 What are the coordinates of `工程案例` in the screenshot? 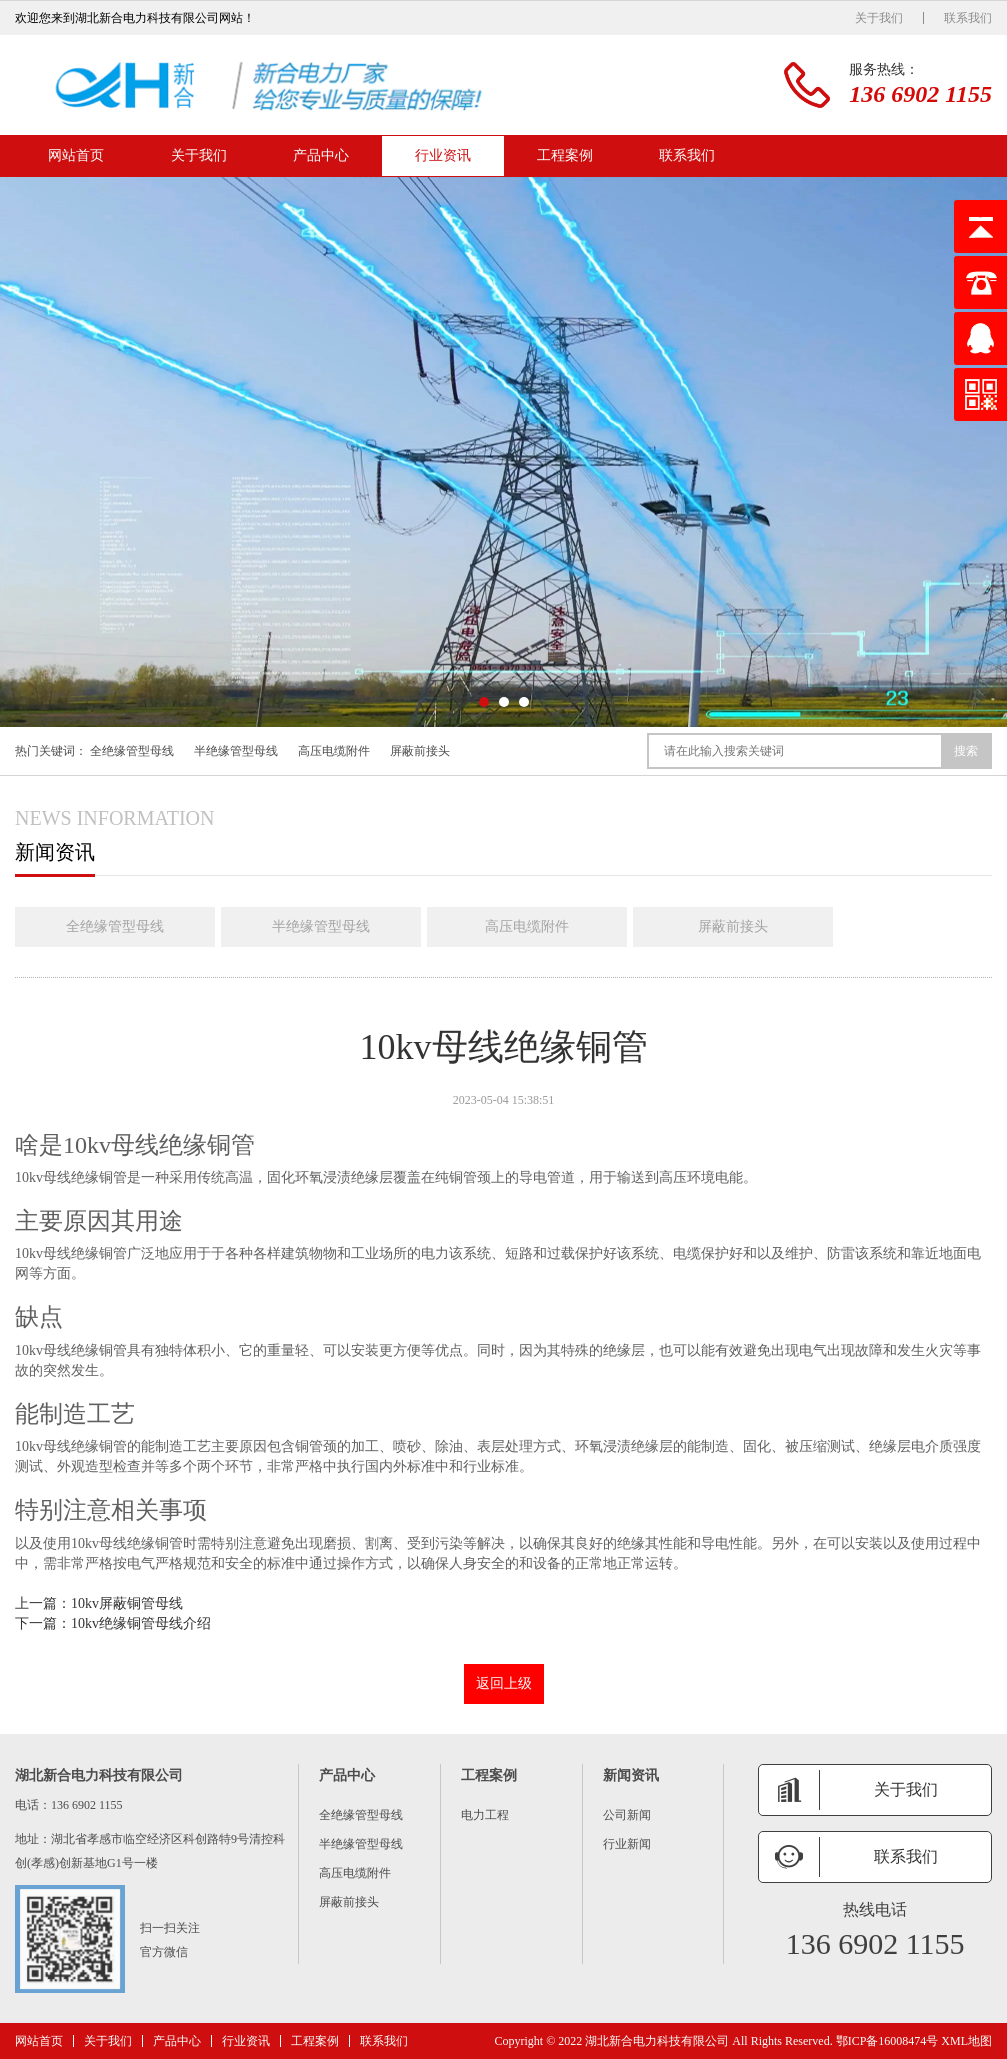 It's located at (565, 155).